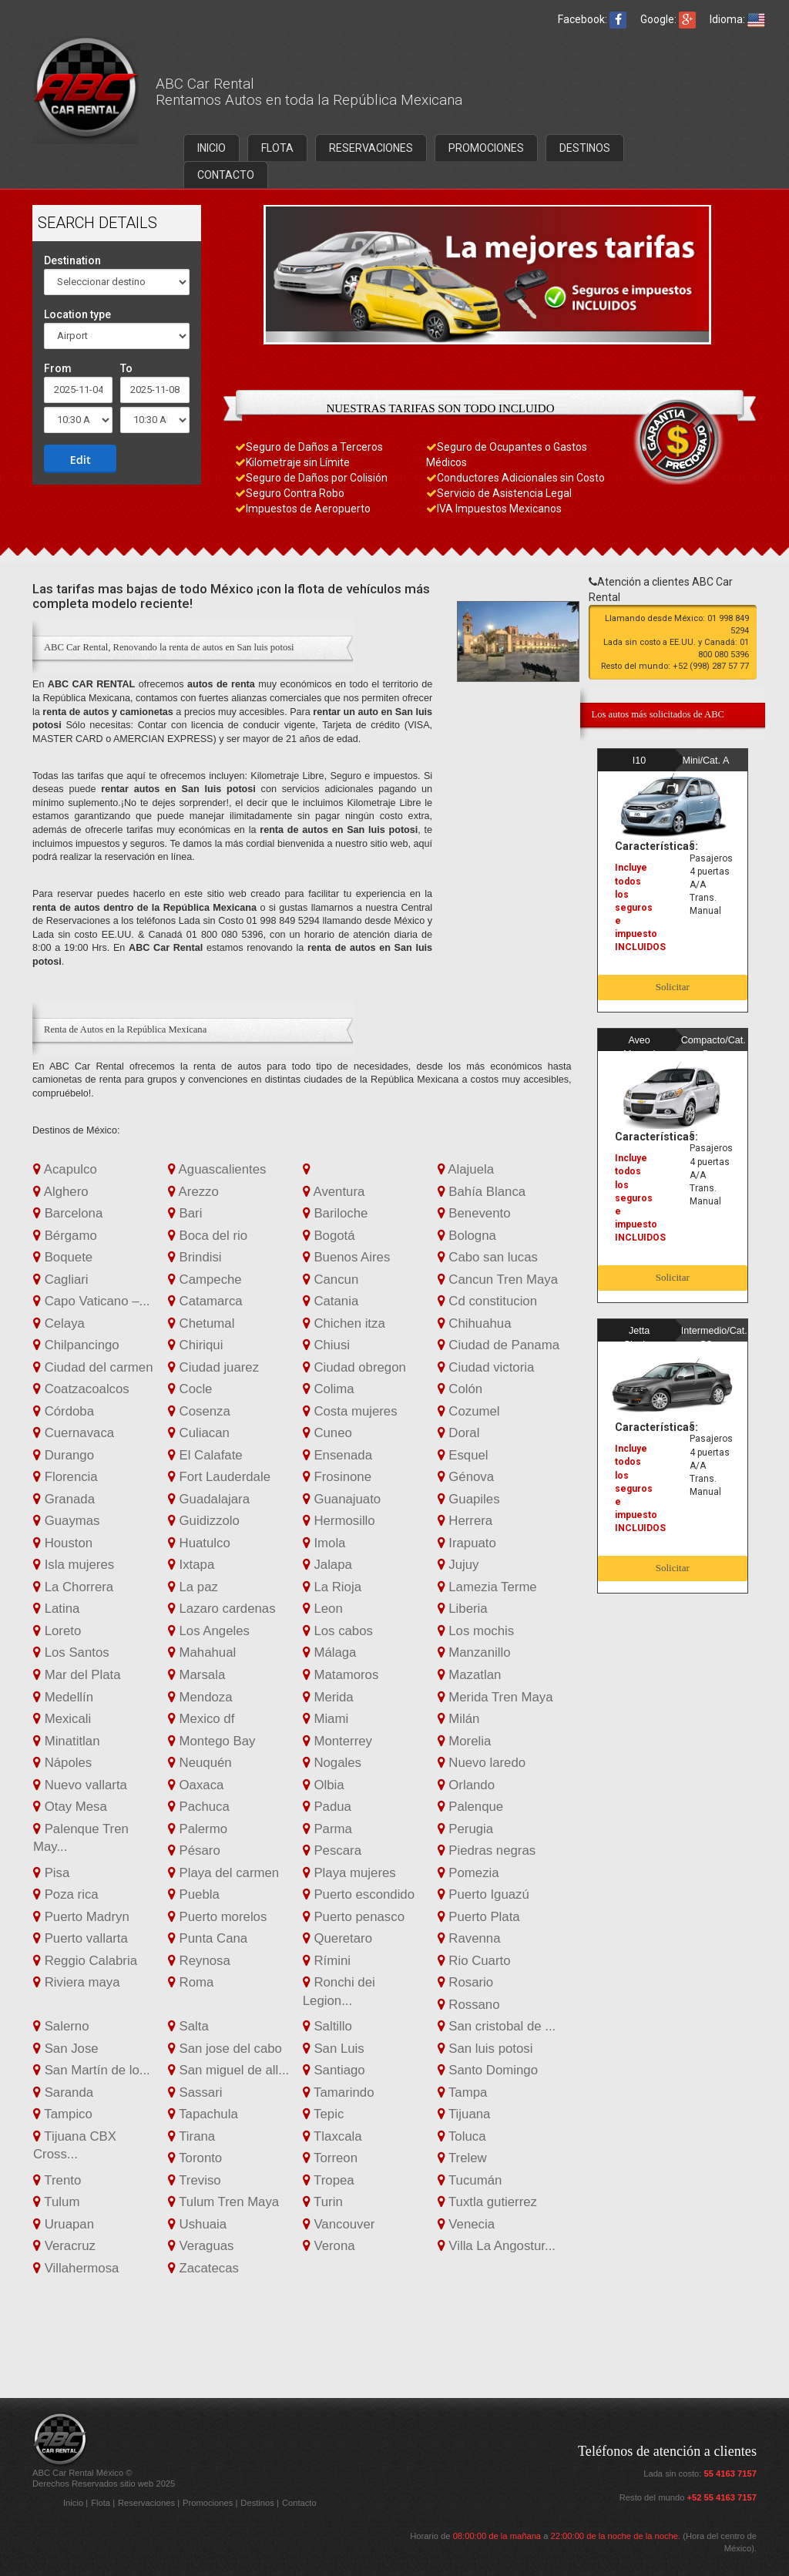 This screenshot has height=2576, width=789. What do you see at coordinates (474, 1960) in the screenshot?
I see `Rio Cuarto` at bounding box center [474, 1960].